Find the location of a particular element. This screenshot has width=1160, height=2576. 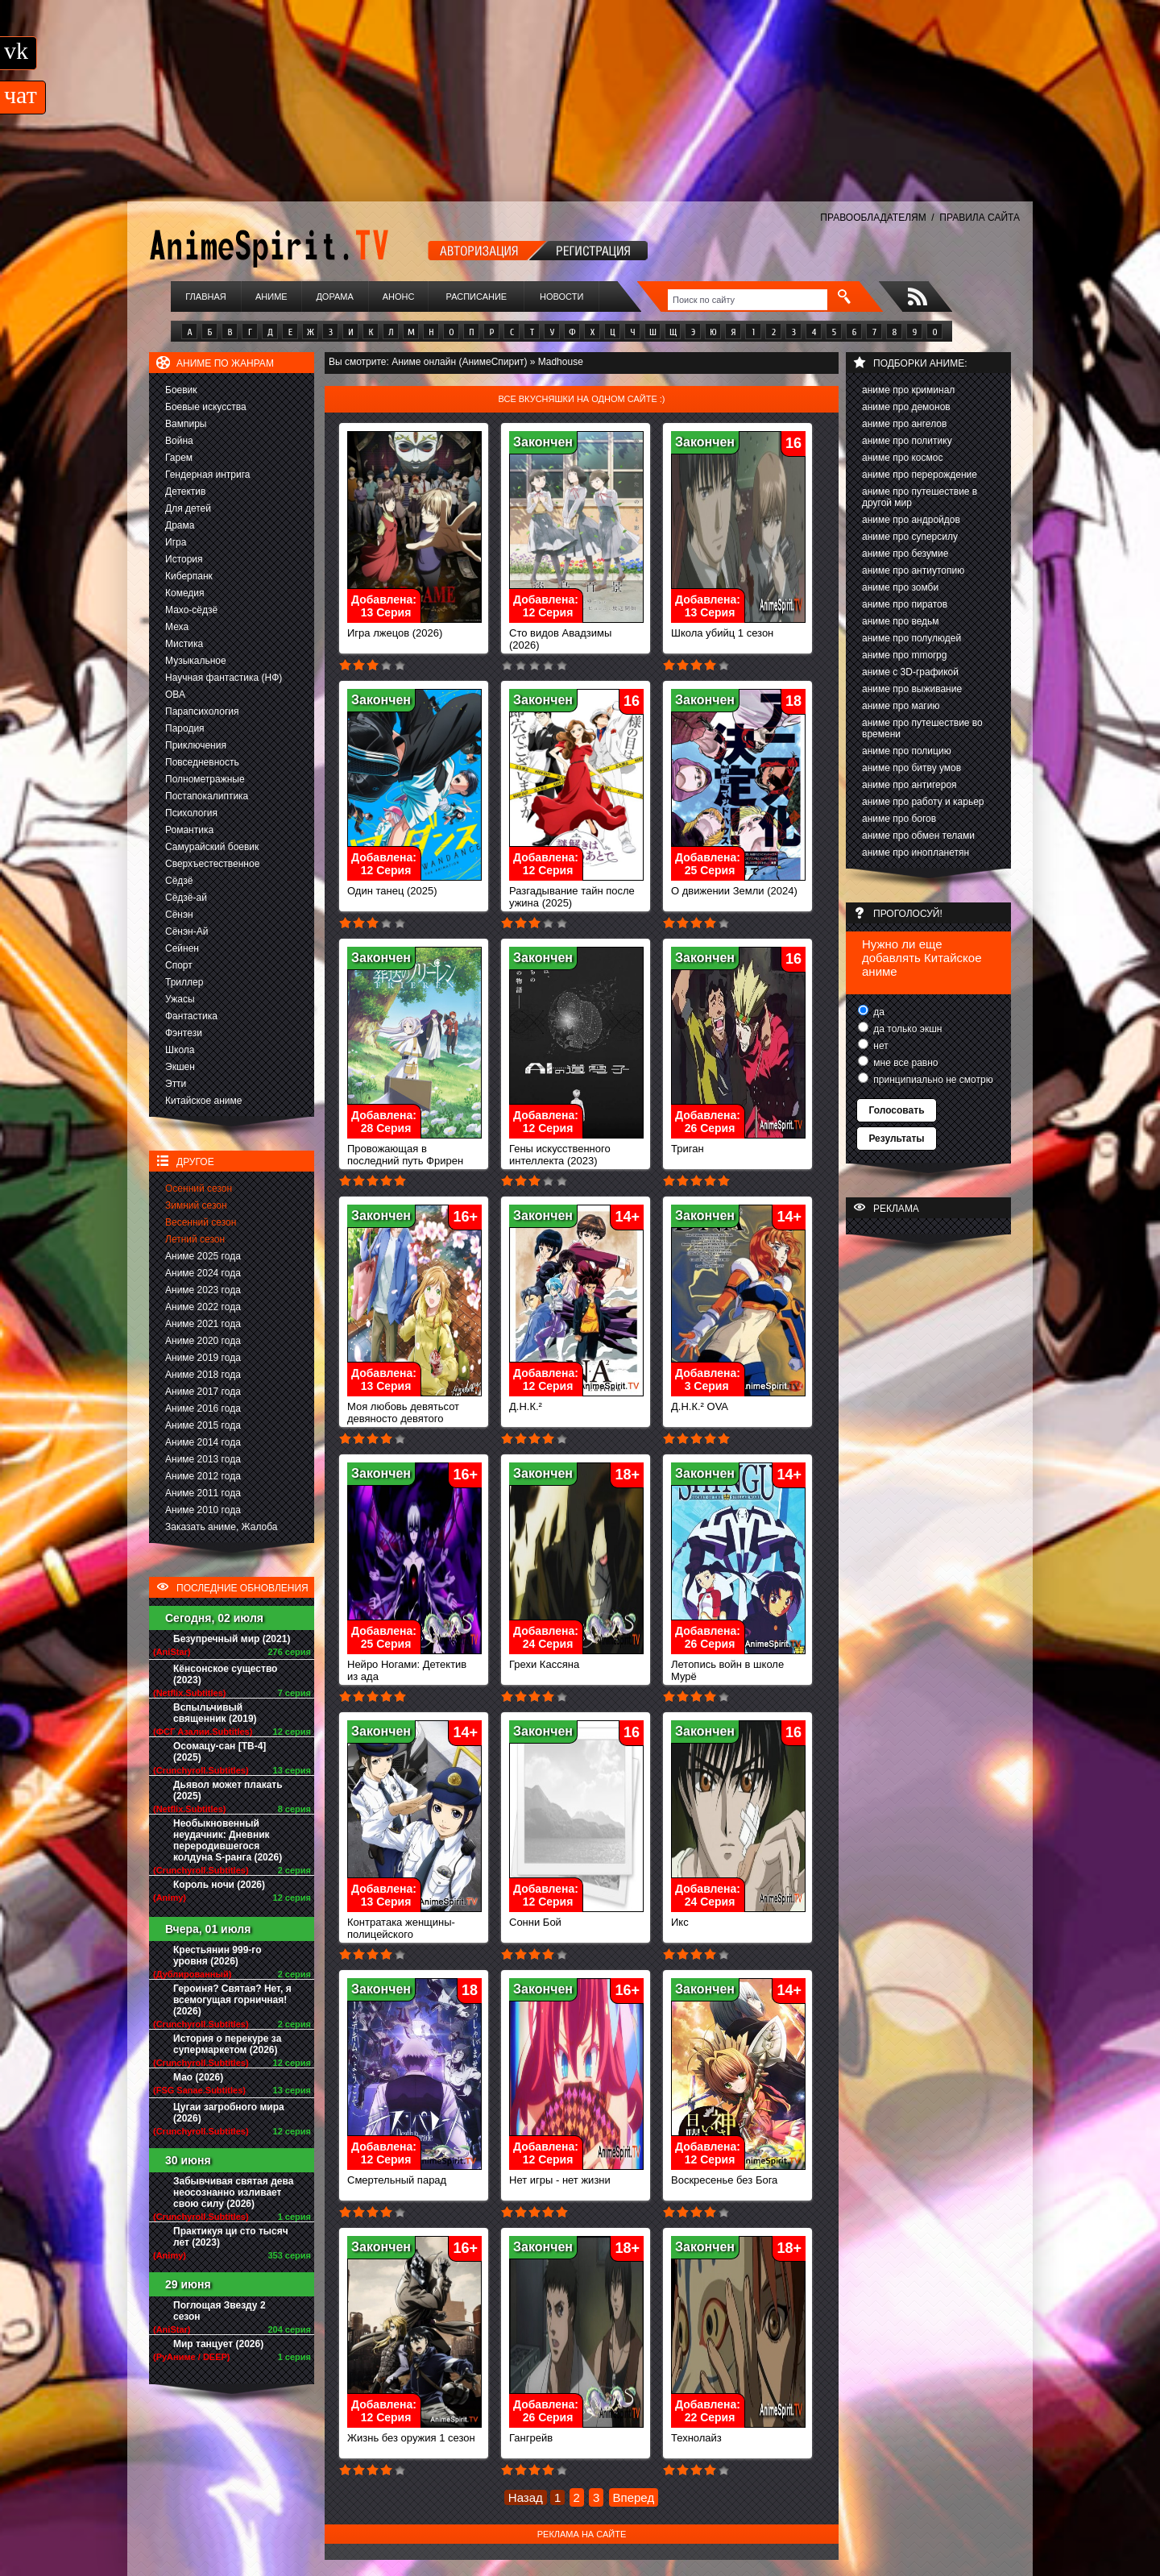

Махо-сёдзё is located at coordinates (191, 610).